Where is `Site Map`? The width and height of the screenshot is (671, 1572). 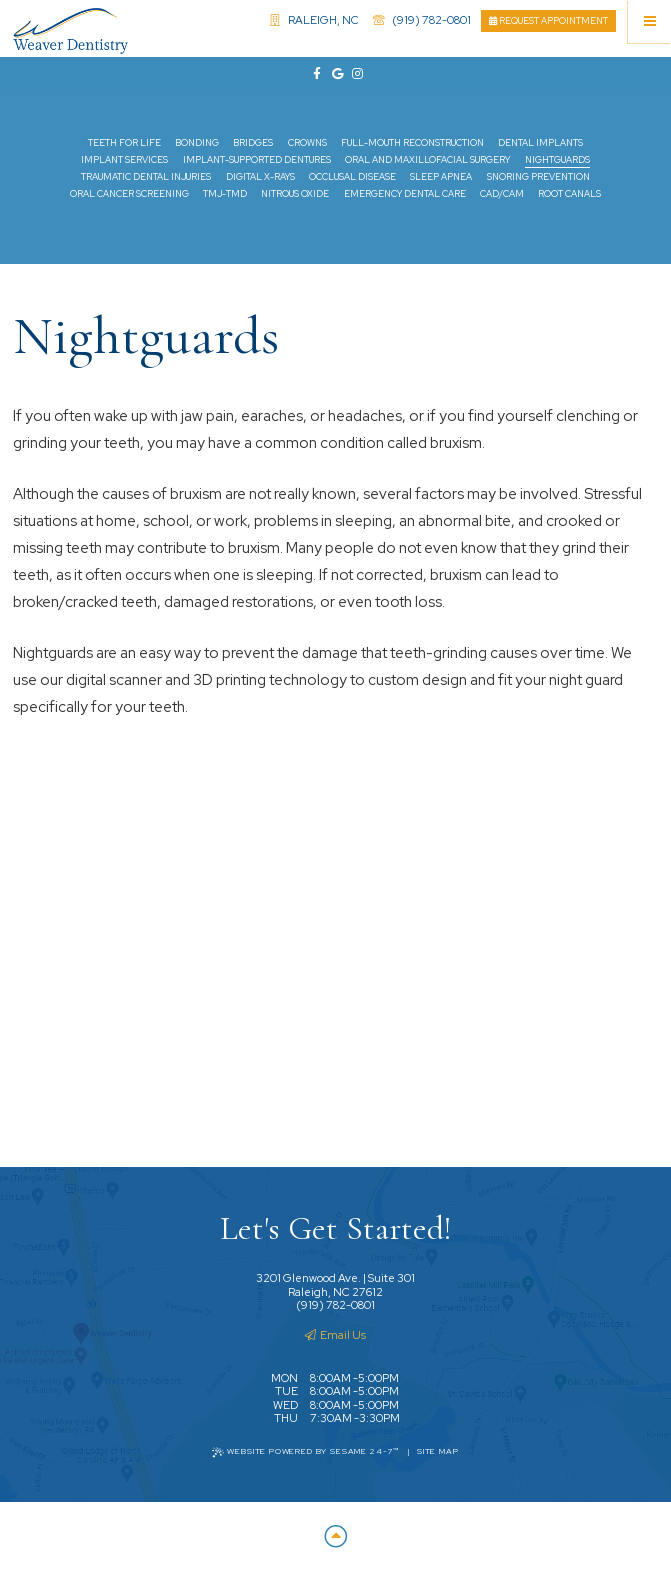 Site Map is located at coordinates (438, 1451).